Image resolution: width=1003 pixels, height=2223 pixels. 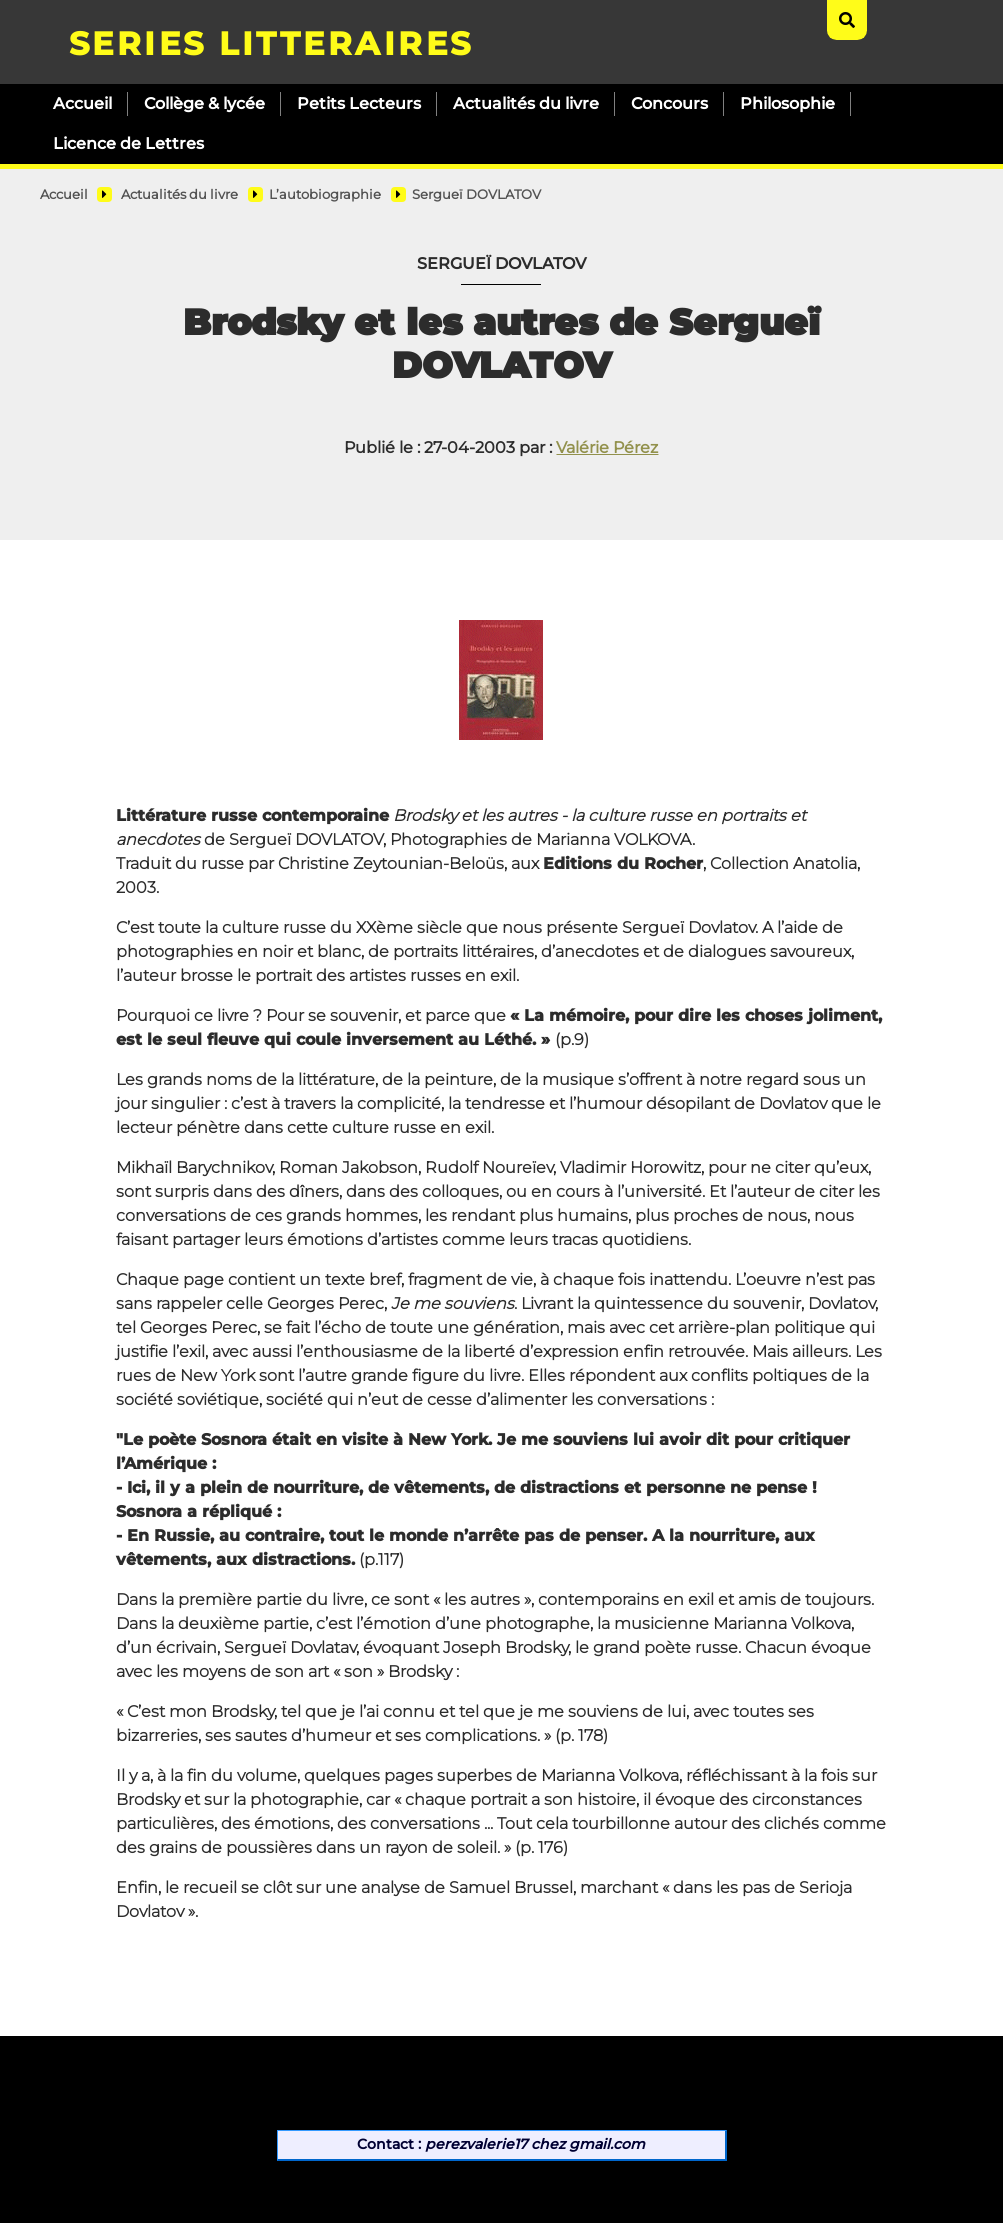 I want to click on Sergueï DOVLATOV, so click(x=476, y=194).